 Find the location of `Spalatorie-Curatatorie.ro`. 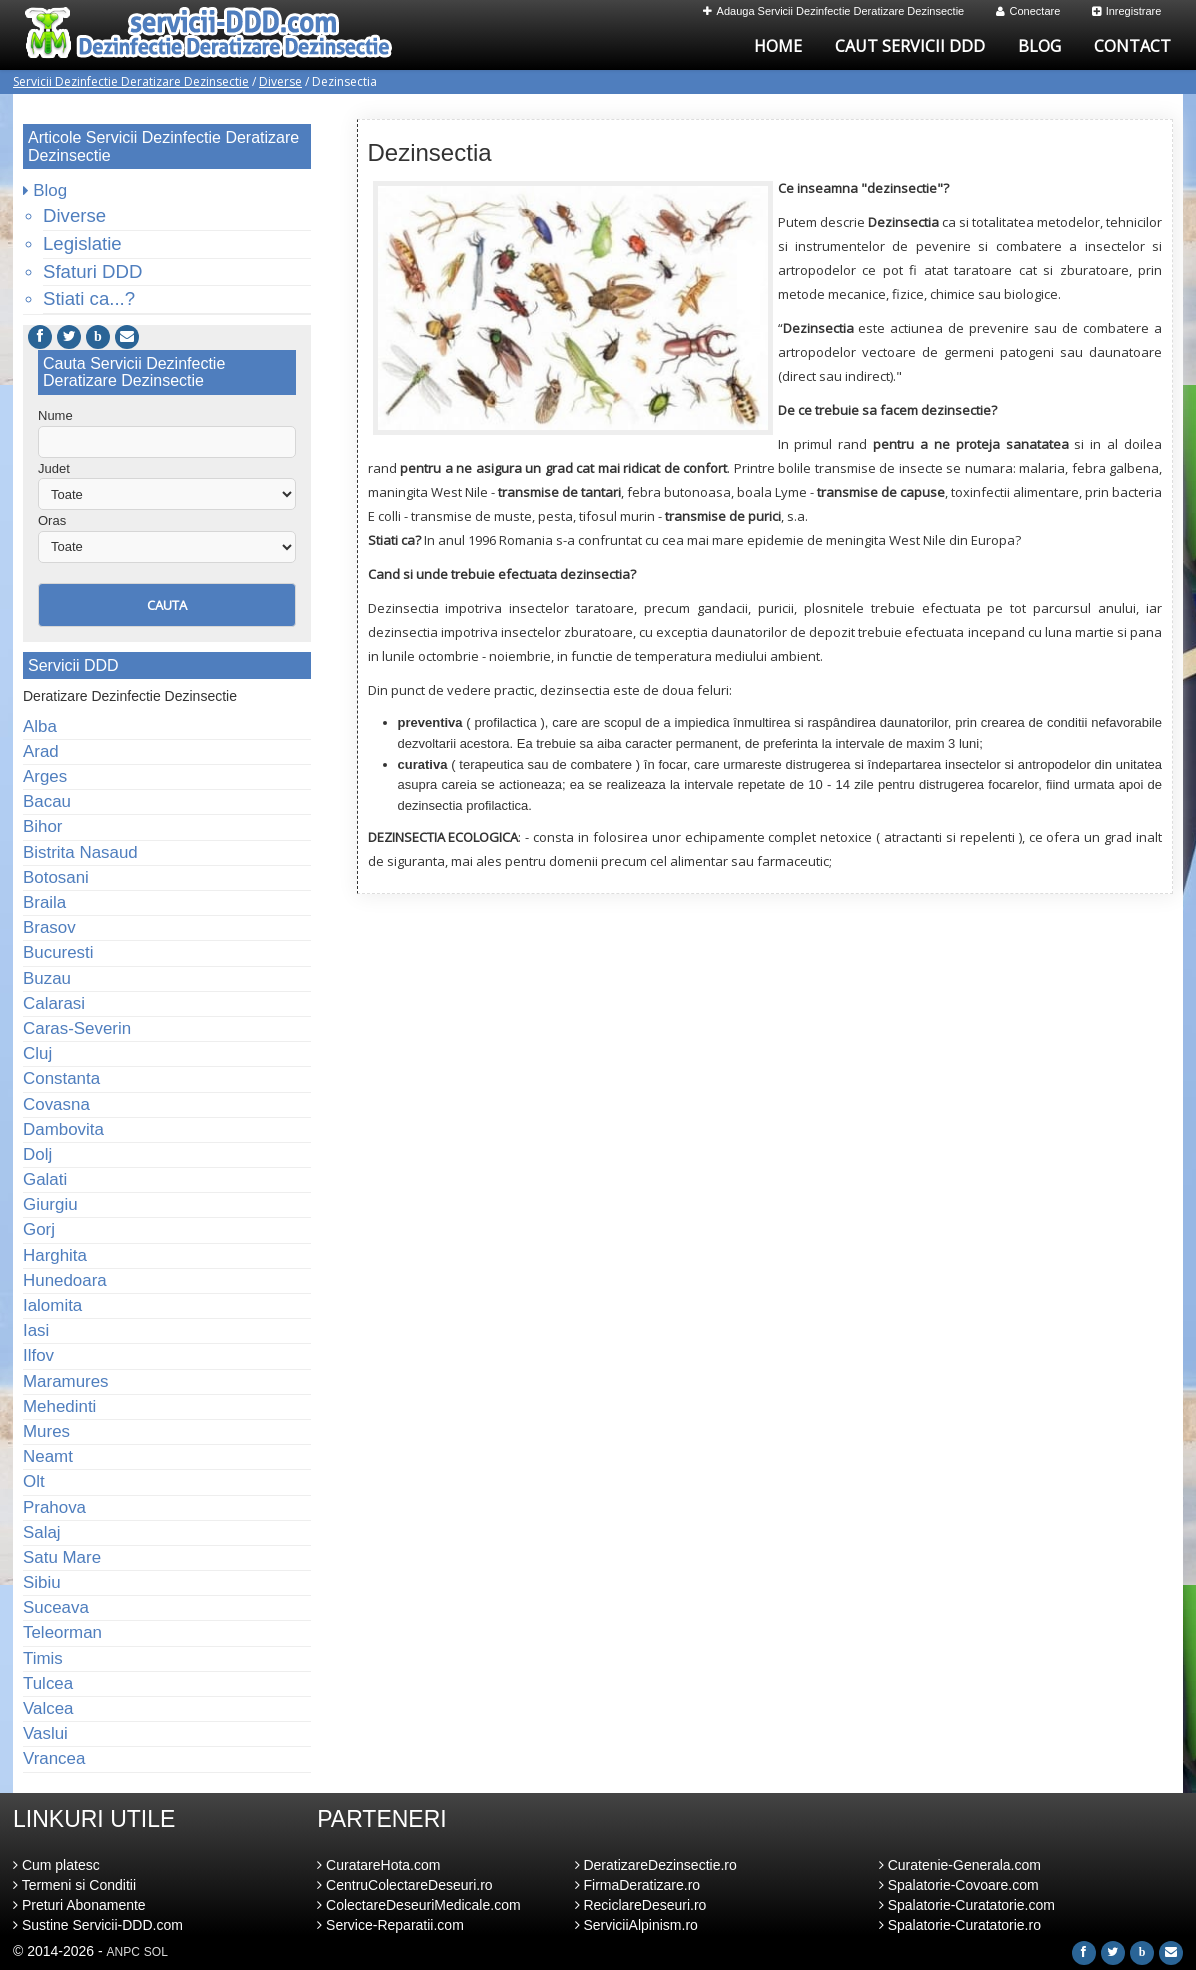

Spalatorie-Curatatorie.ro is located at coordinates (960, 1925).